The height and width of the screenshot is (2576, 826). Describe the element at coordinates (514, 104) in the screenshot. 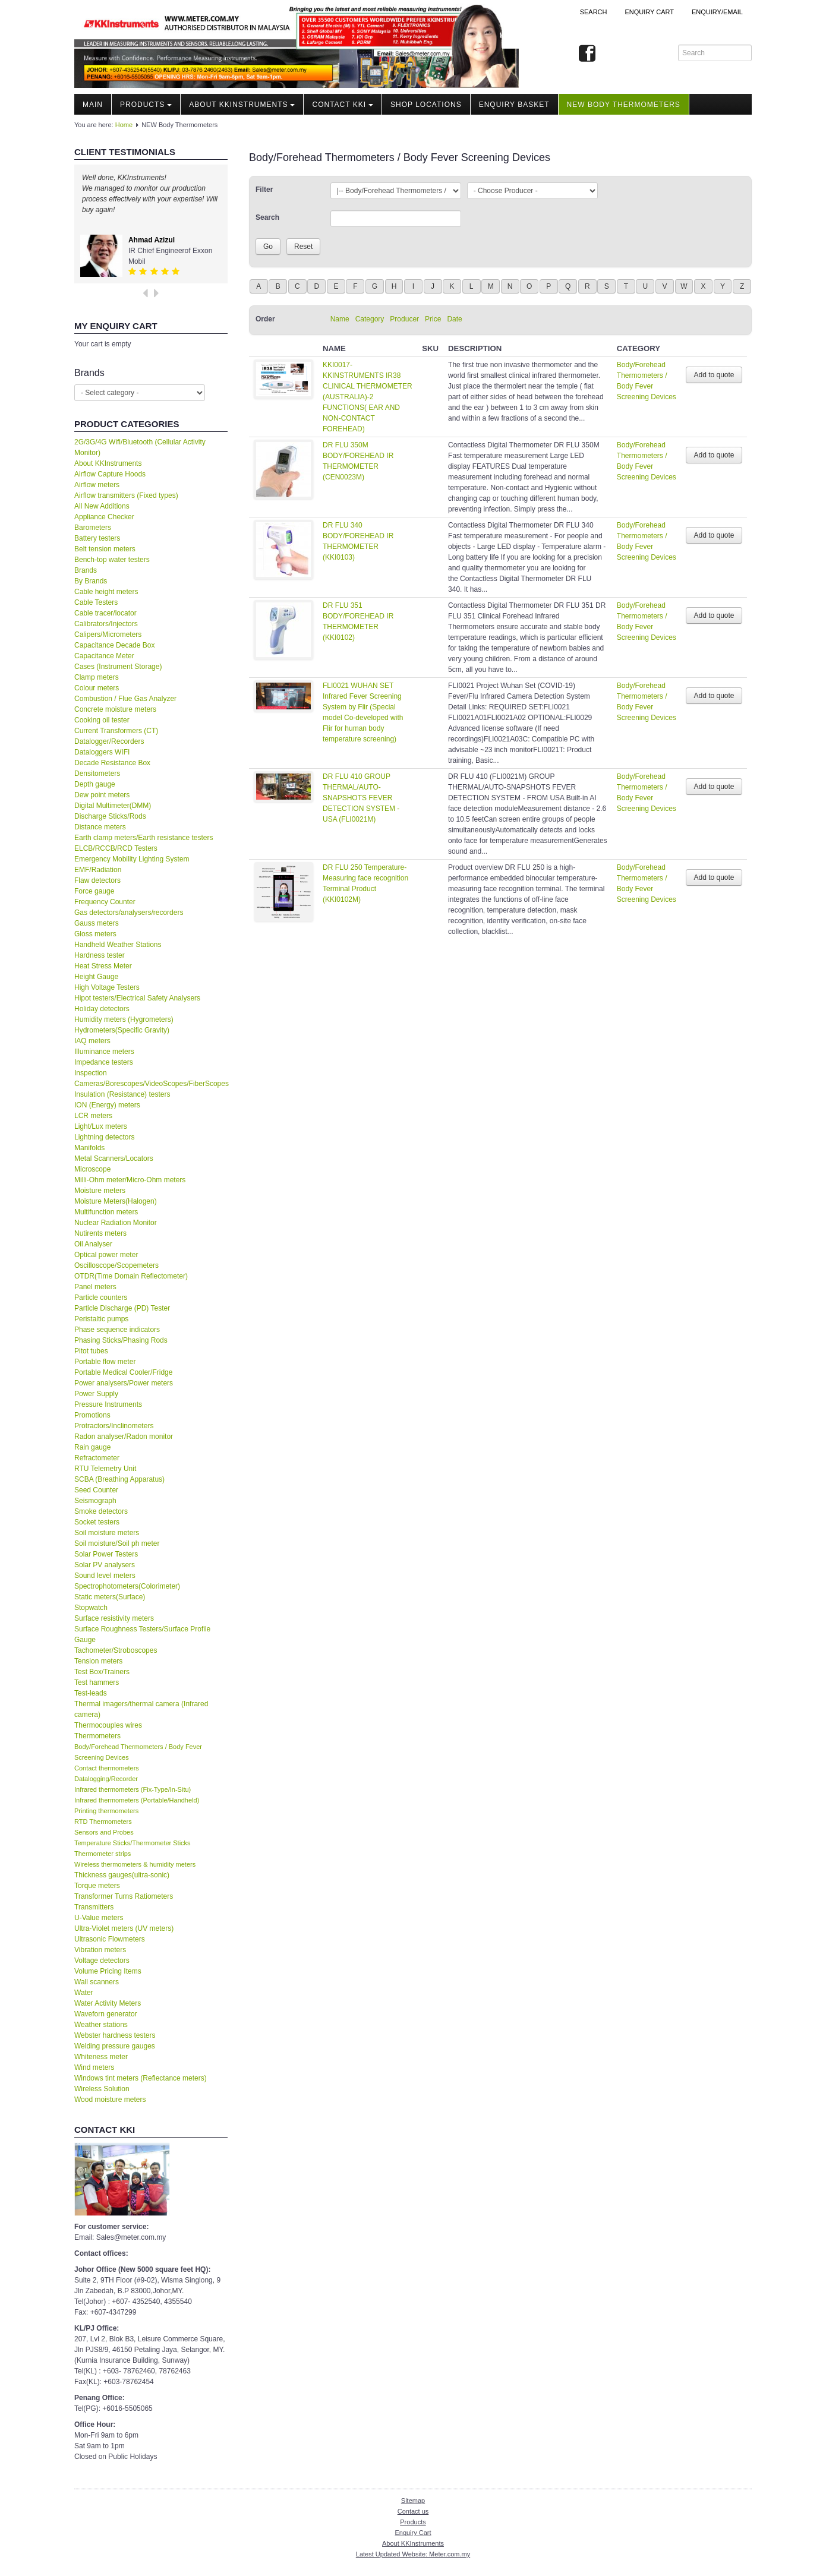

I see `Enquiry Basket` at that location.